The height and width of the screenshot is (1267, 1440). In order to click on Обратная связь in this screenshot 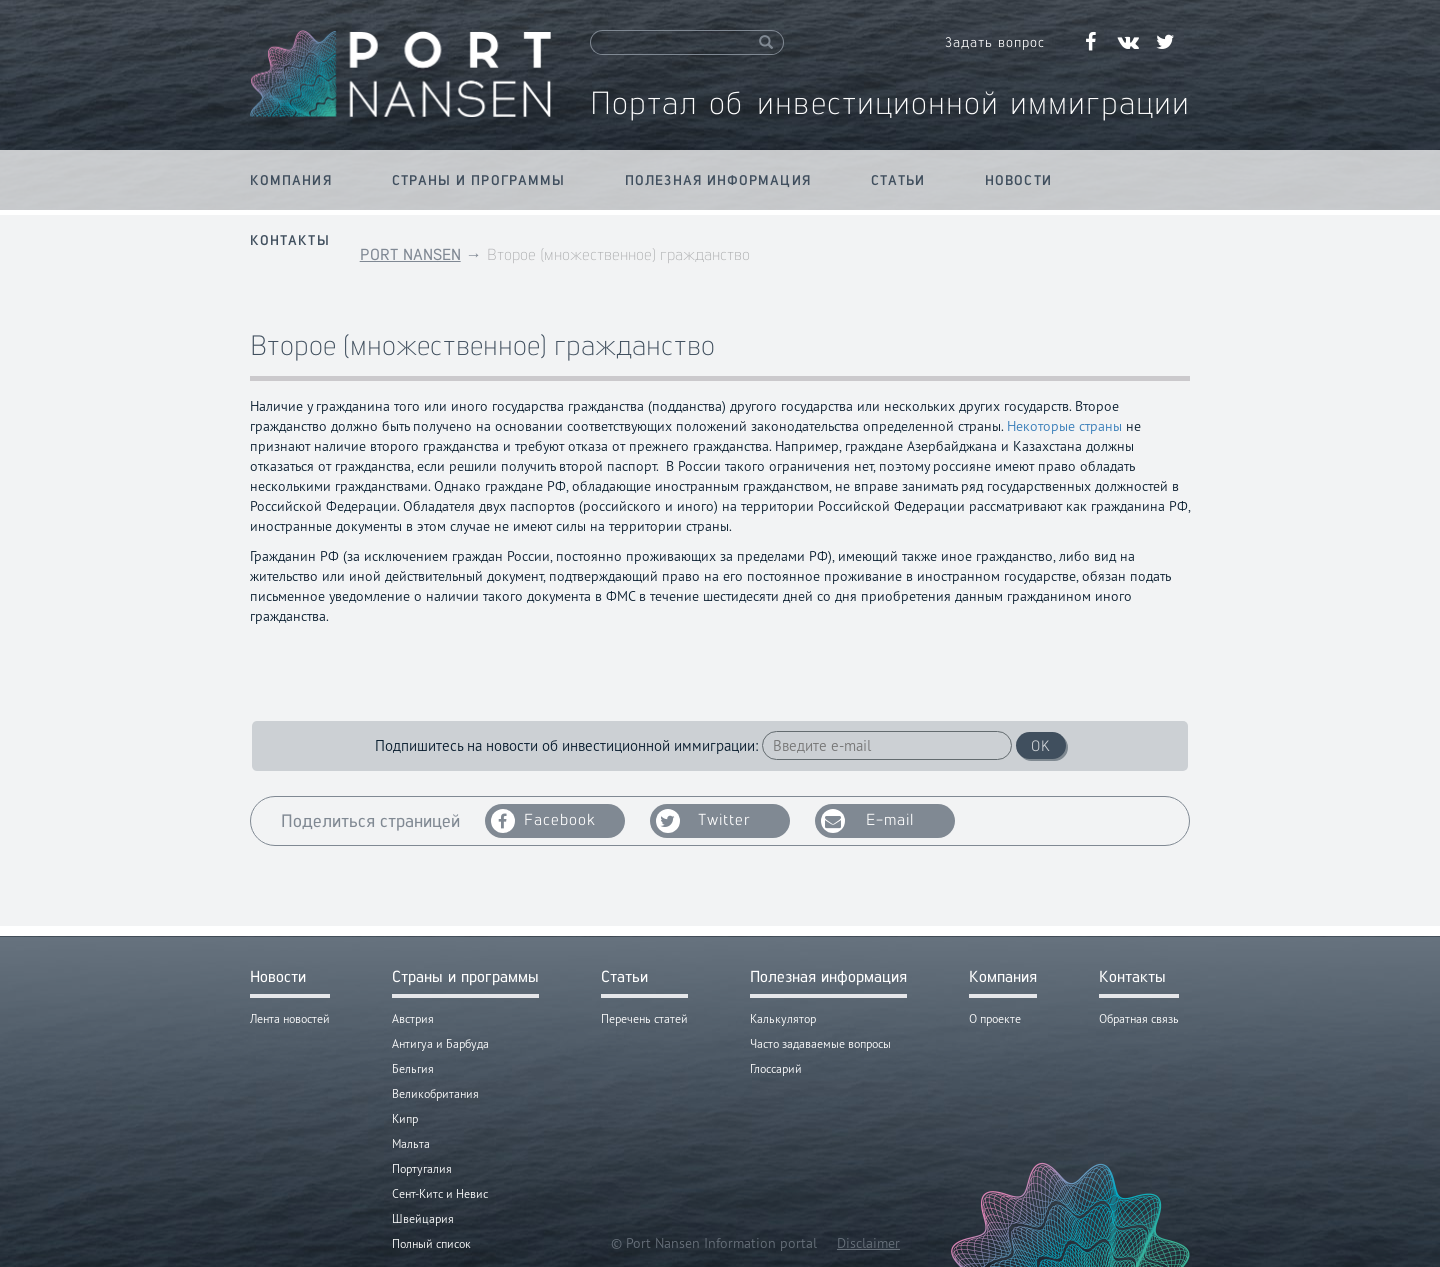, I will do `click(1139, 1018)`.